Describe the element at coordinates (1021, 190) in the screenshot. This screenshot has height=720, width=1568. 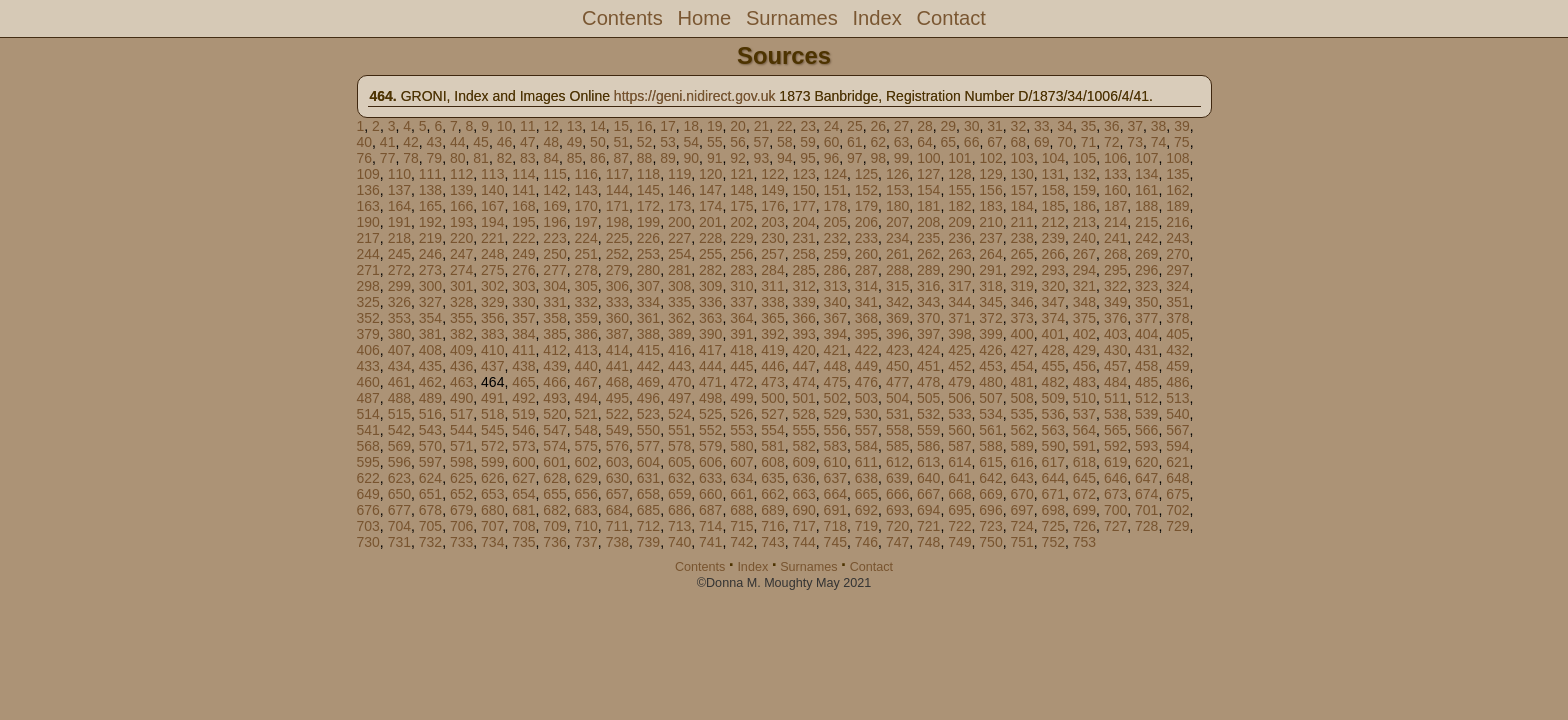
I see `157` at that location.